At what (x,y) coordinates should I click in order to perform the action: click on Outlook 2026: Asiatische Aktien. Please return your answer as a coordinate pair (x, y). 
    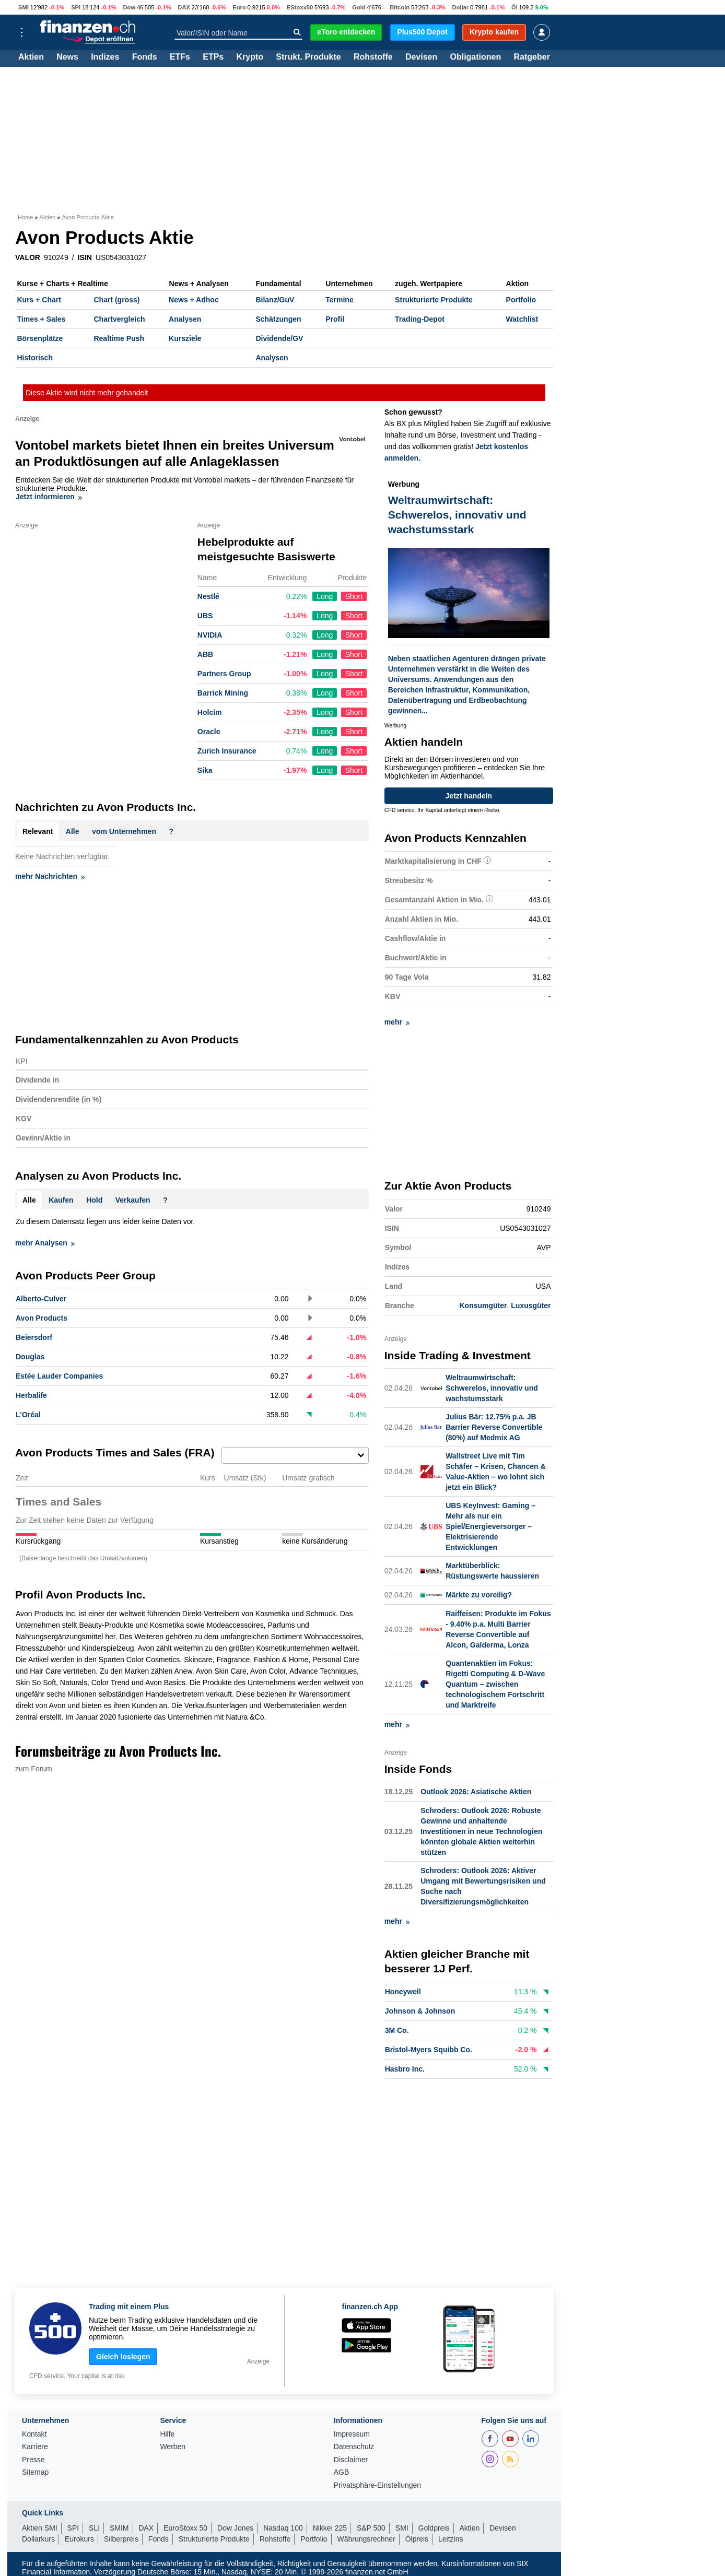
    Looking at the image, I should click on (475, 1791).